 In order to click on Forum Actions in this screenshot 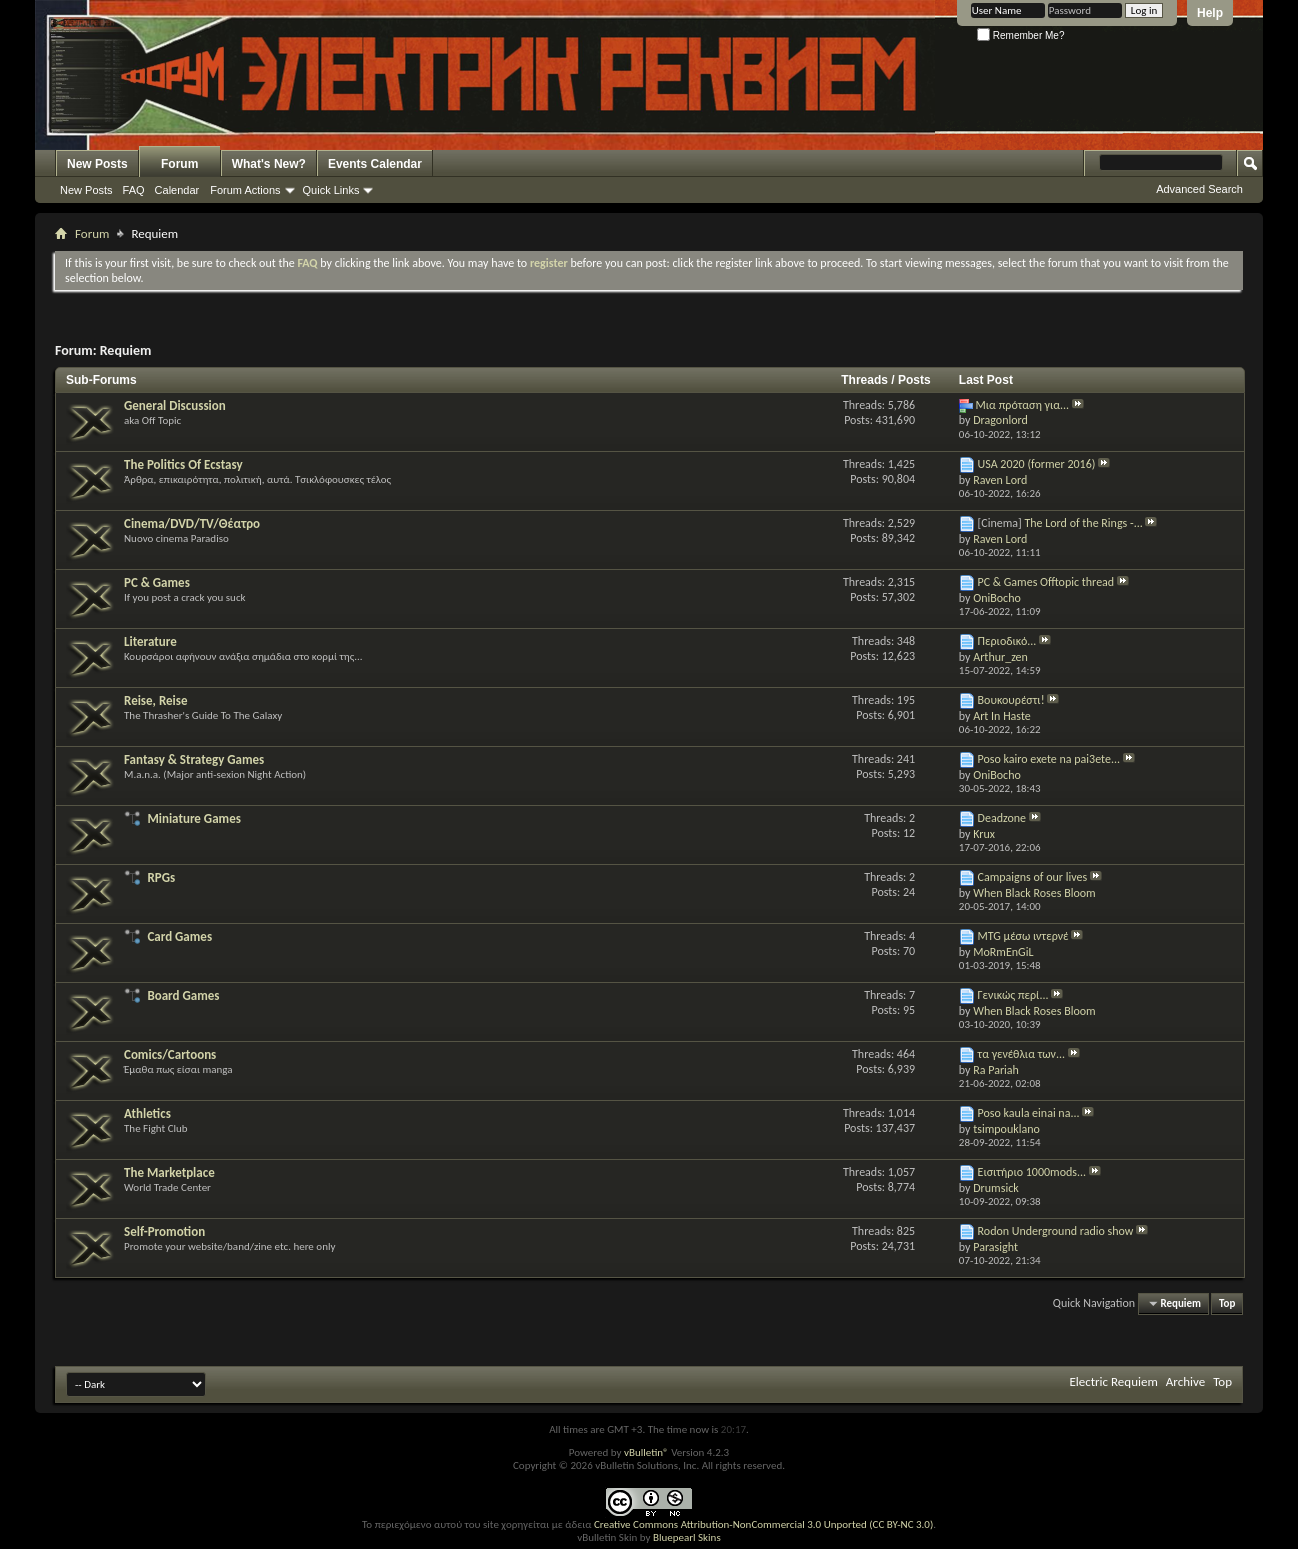, I will do `click(245, 190)`.